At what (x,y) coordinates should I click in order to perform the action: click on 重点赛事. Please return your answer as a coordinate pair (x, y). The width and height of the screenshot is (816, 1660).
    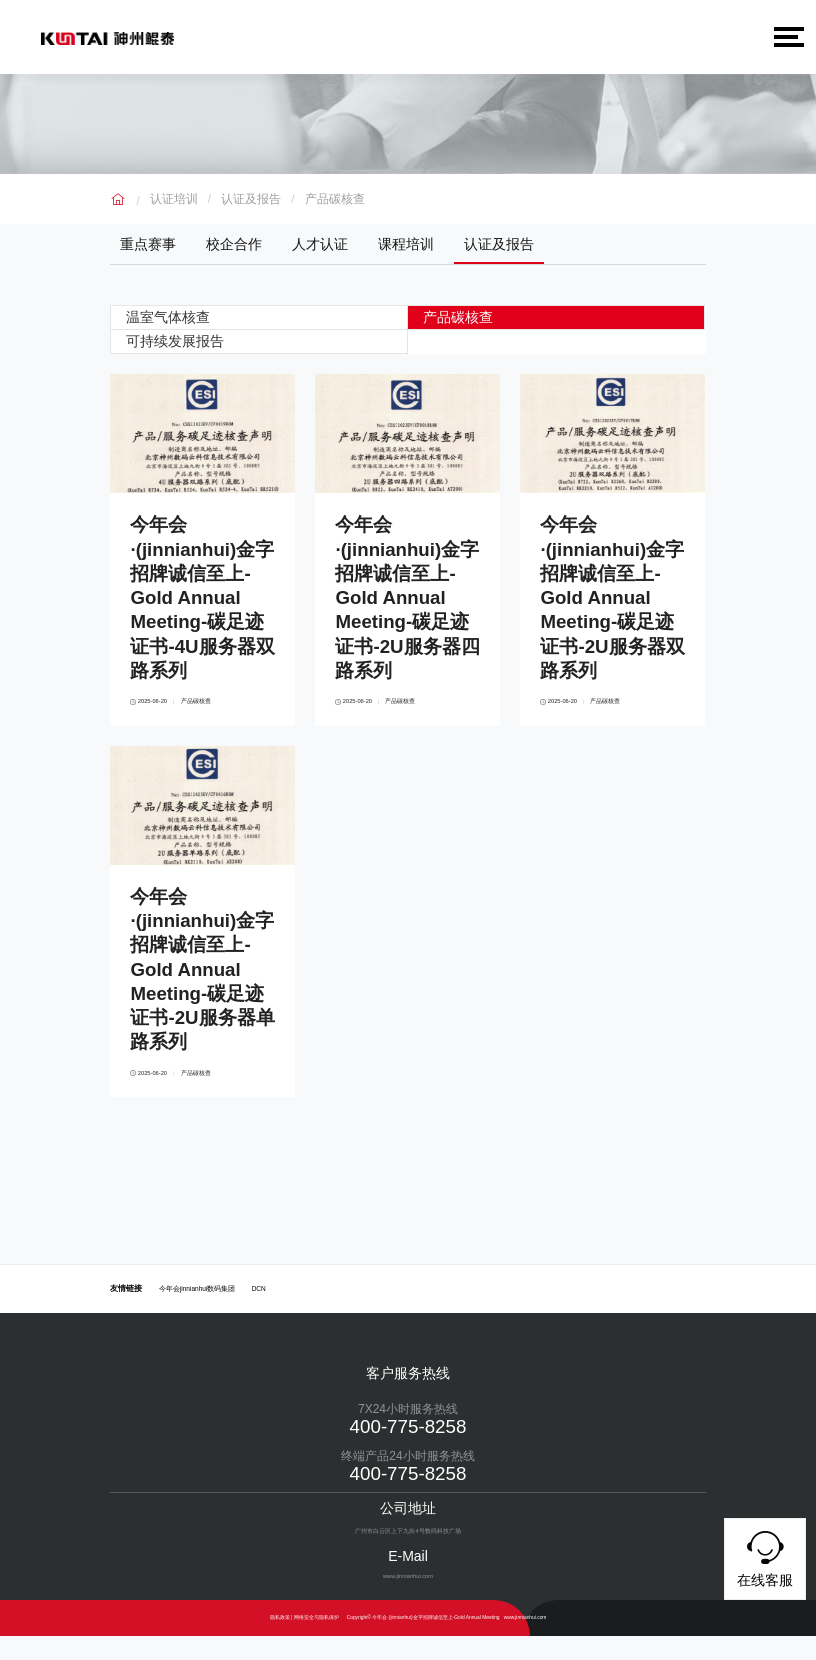
    Looking at the image, I should click on (148, 244).